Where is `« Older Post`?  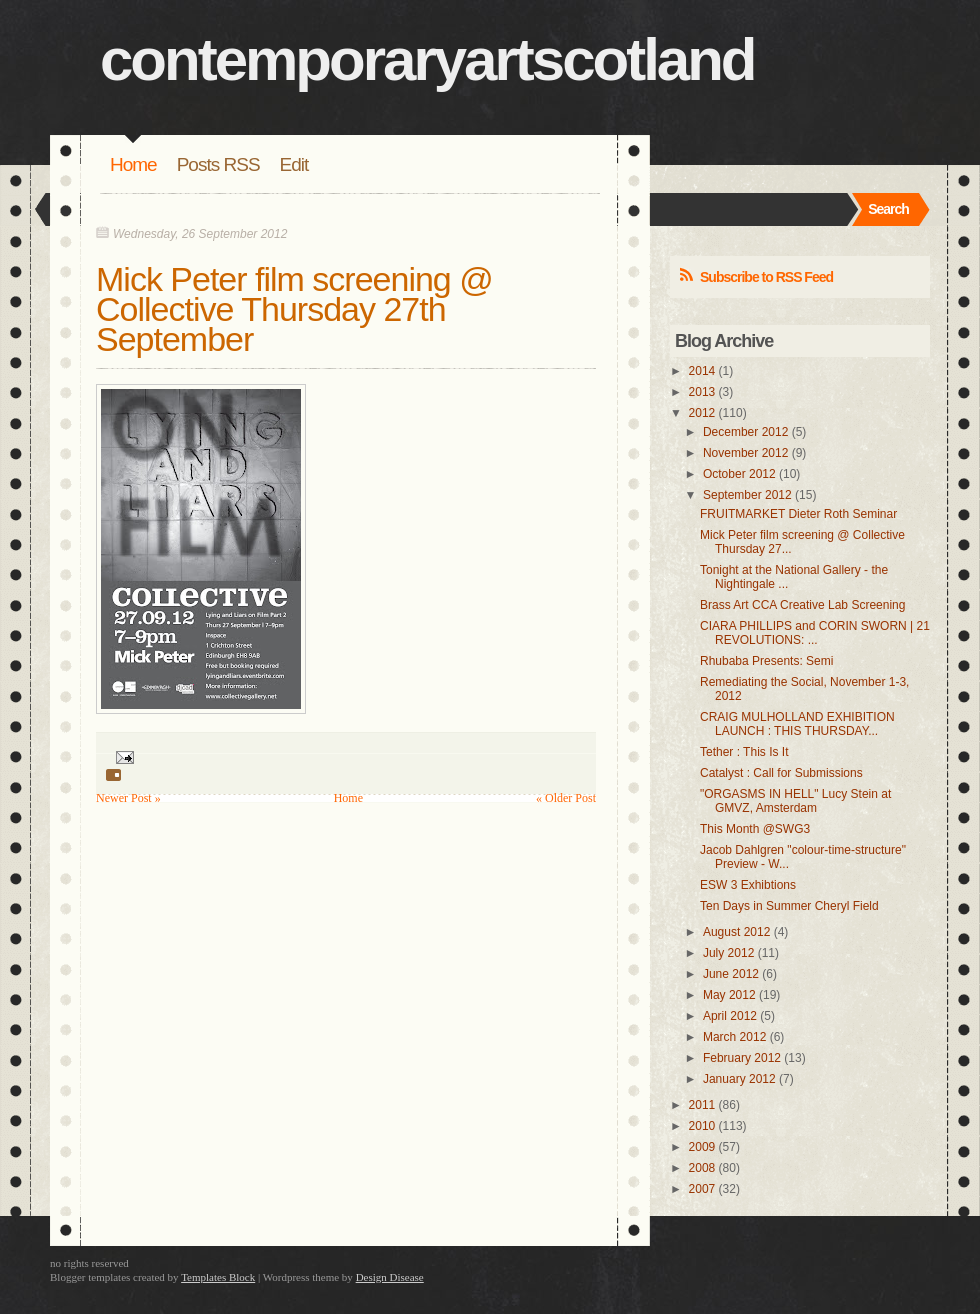
« Older Post is located at coordinates (566, 798).